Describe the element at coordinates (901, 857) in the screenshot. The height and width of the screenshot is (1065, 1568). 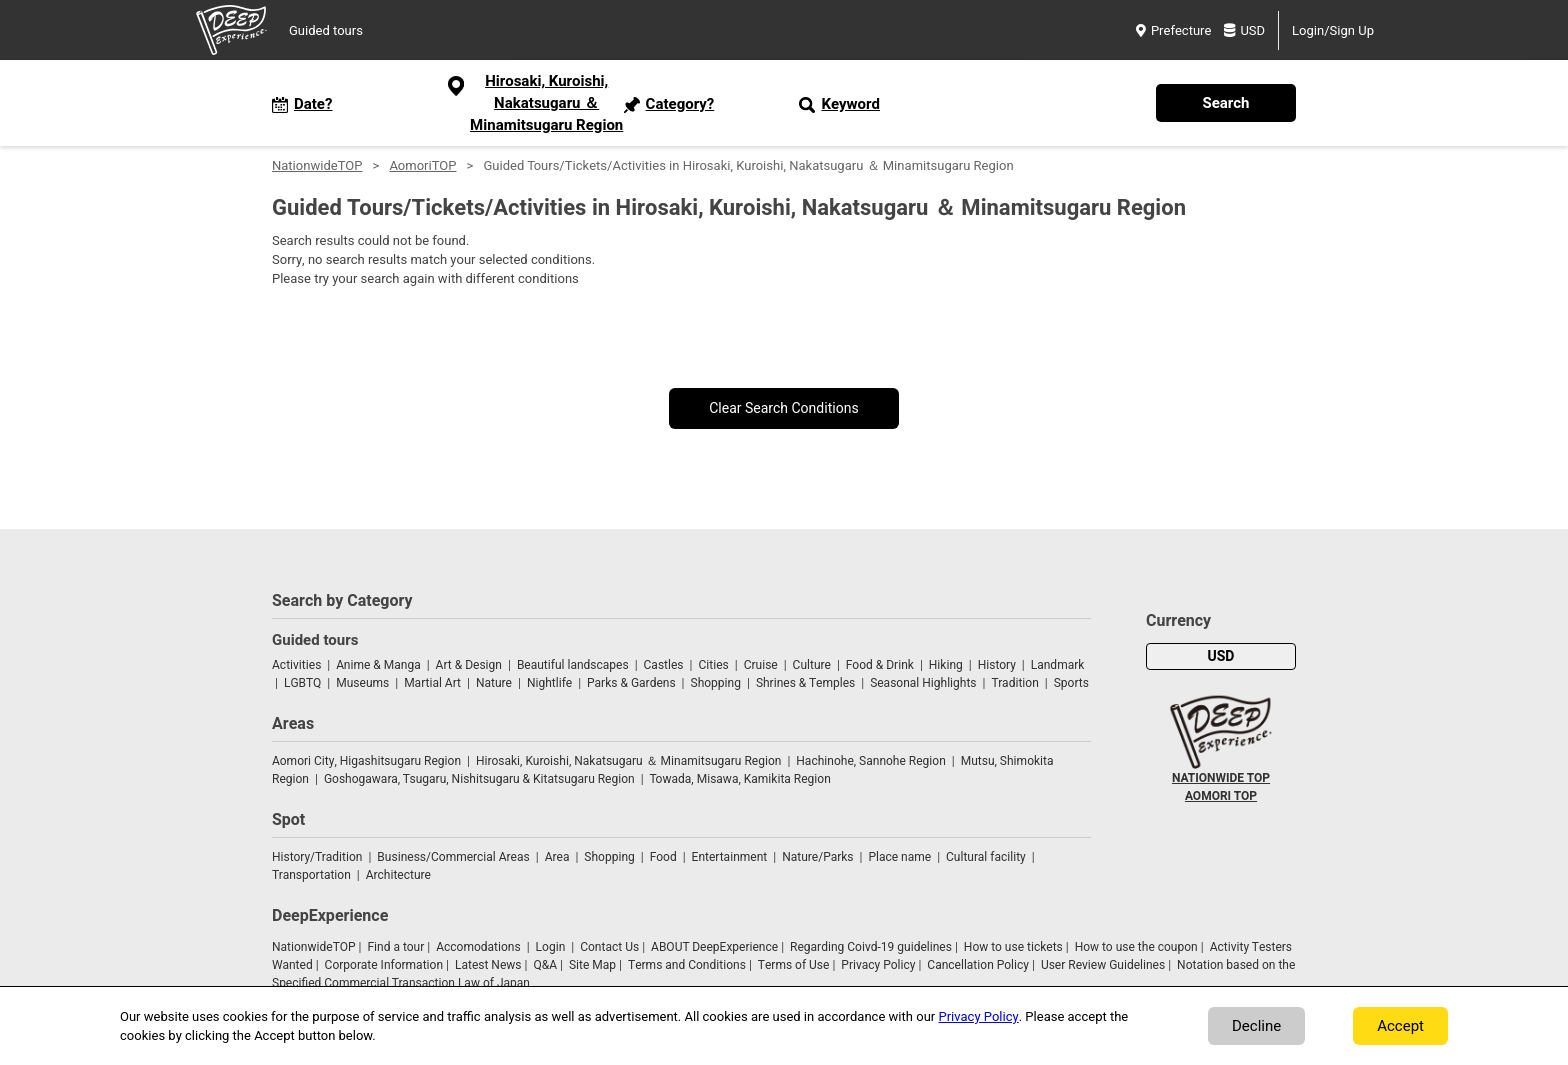
I see `Place name` at that location.